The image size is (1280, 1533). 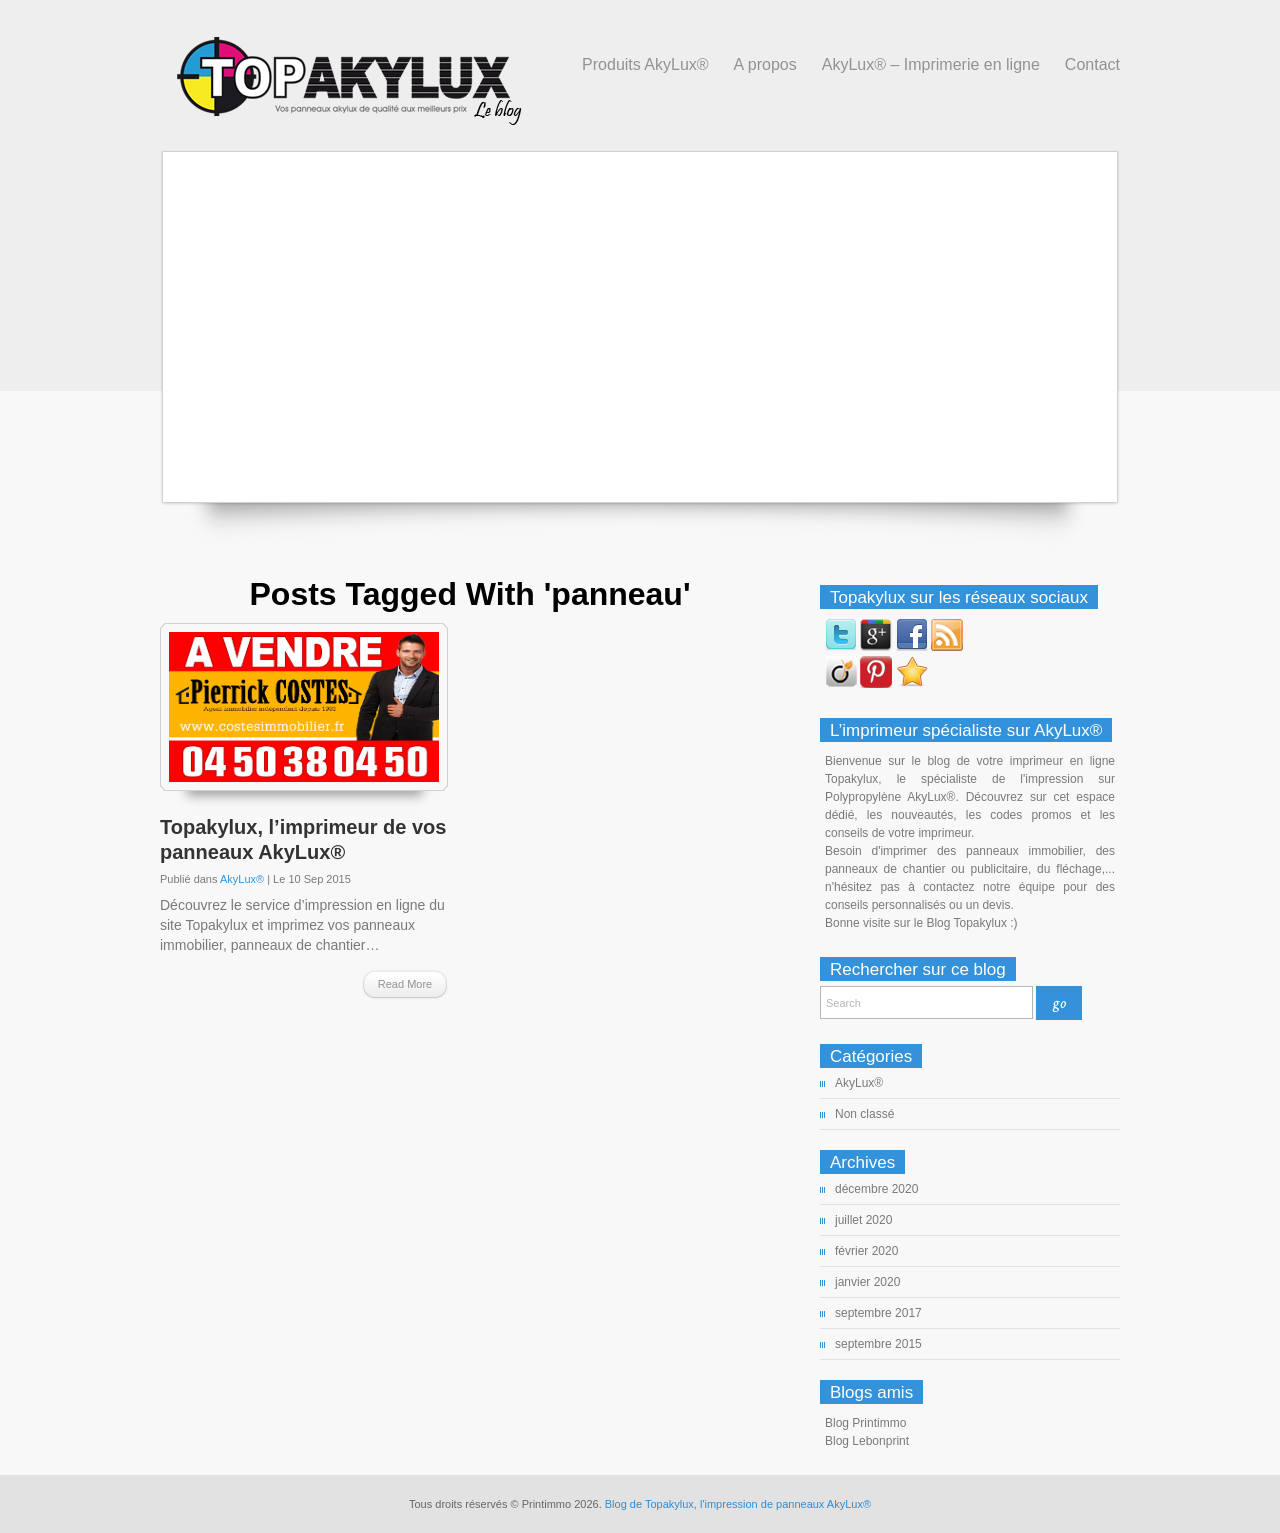 What do you see at coordinates (867, 1282) in the screenshot?
I see `janvier 2020` at bounding box center [867, 1282].